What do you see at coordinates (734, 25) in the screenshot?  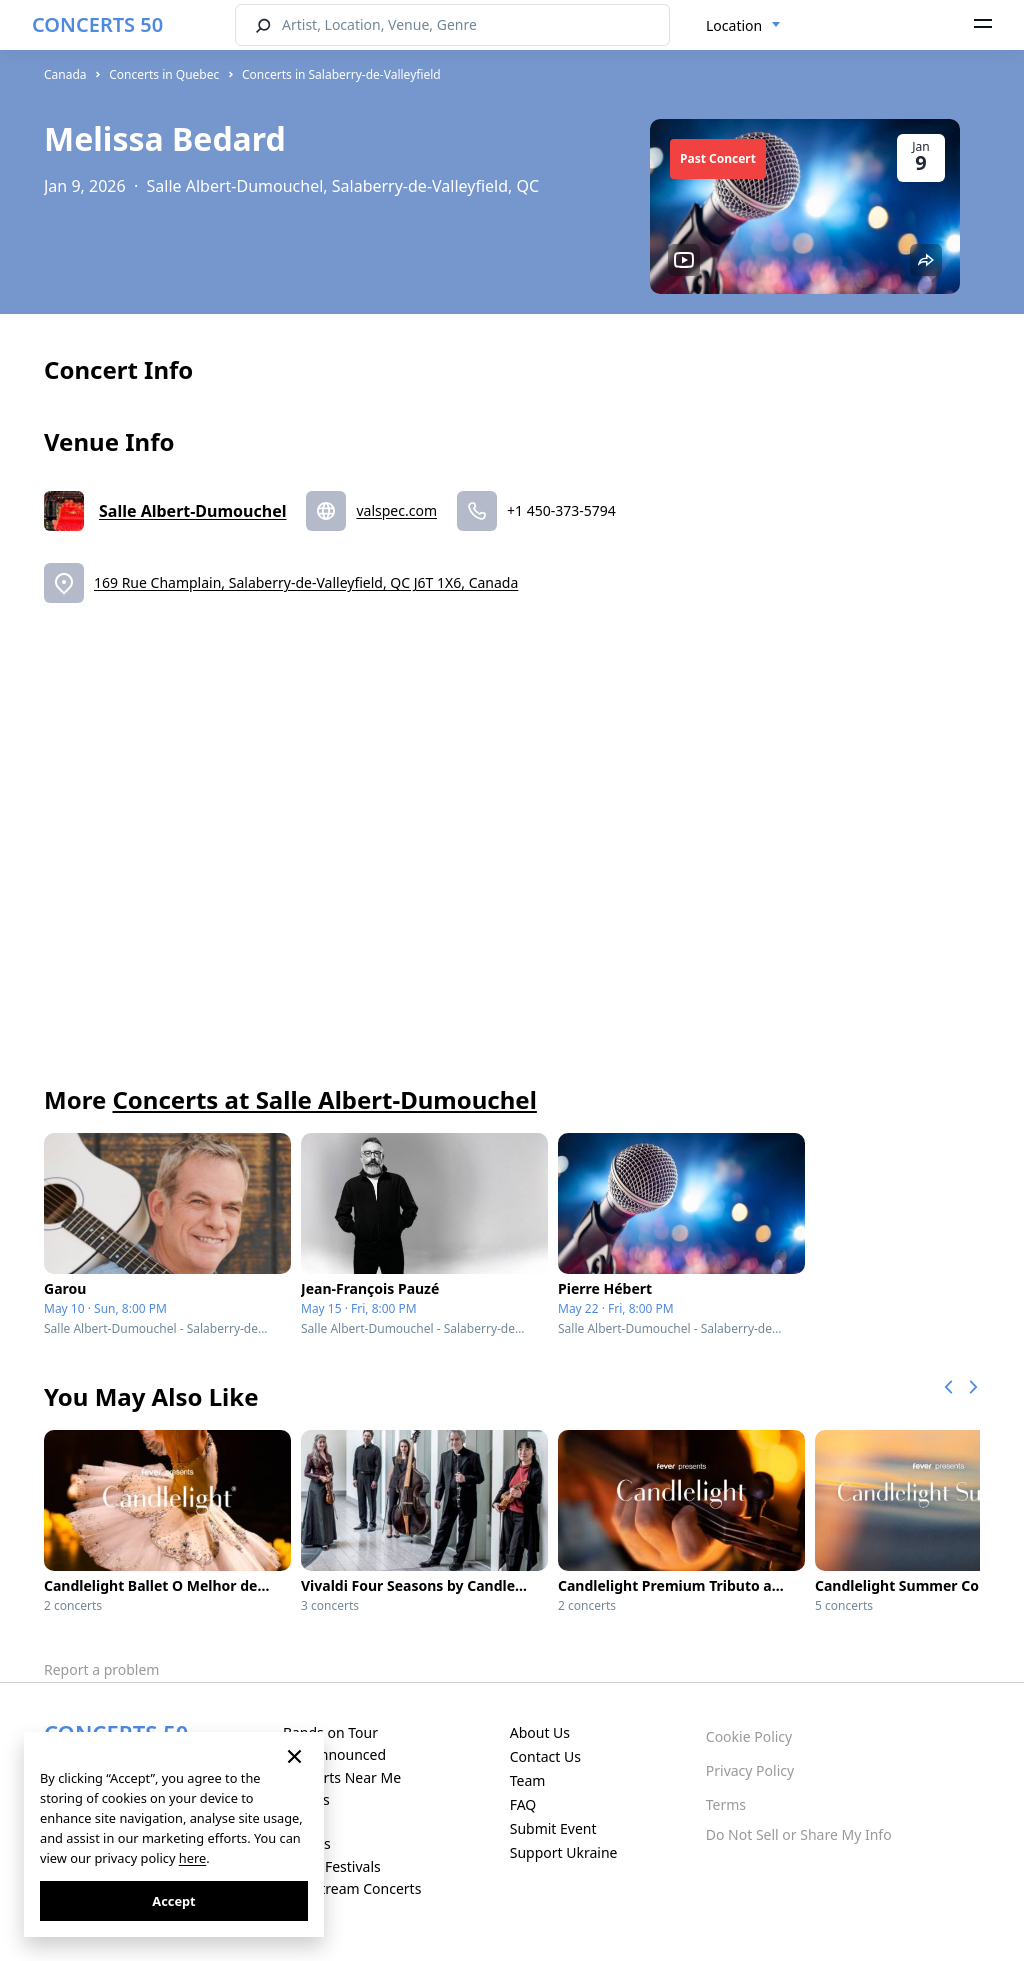 I see `Location [textbox]` at bounding box center [734, 25].